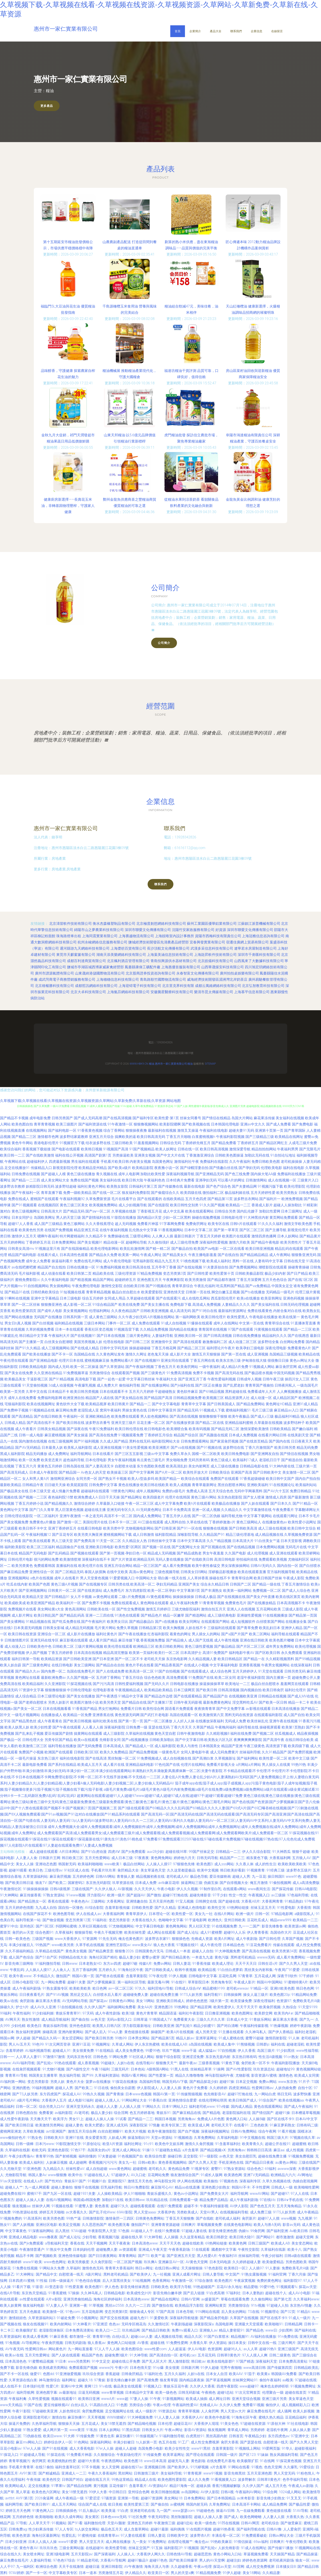 This screenshot has width=321, height=2576. What do you see at coordinates (294, 1715) in the screenshot?
I see `成人国产自拍` at bounding box center [294, 1715].